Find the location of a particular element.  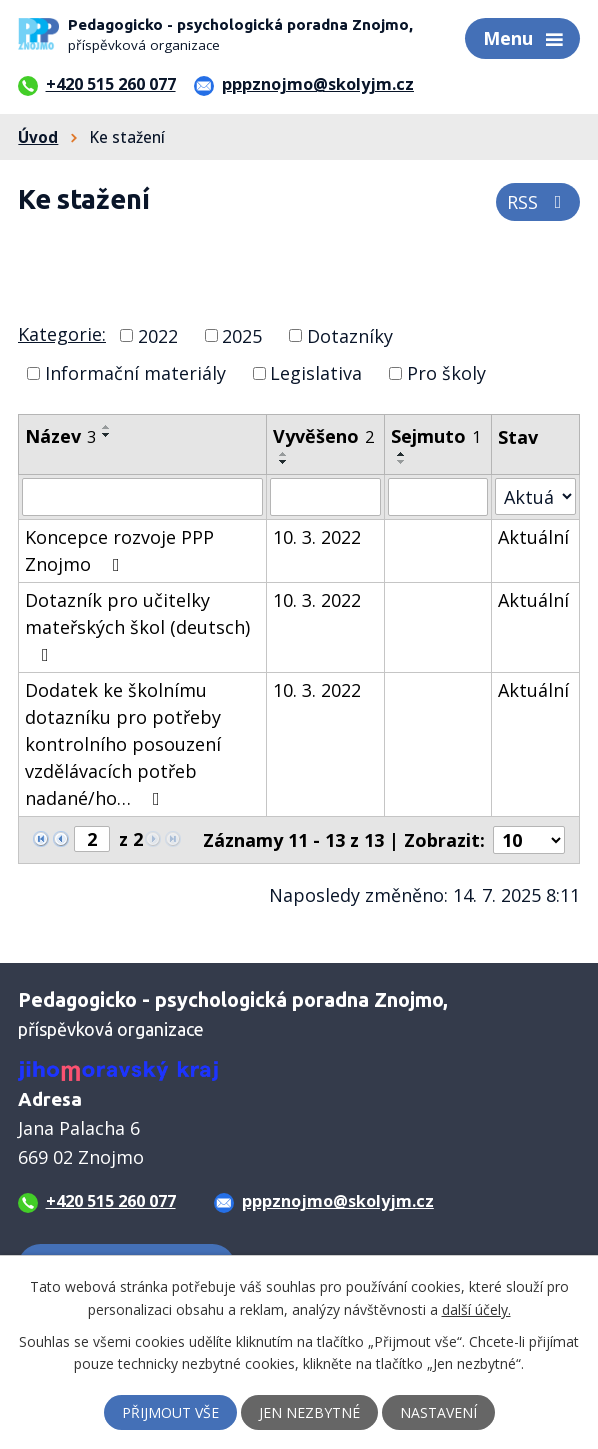

Sejmuto is located at coordinates (436, 436).